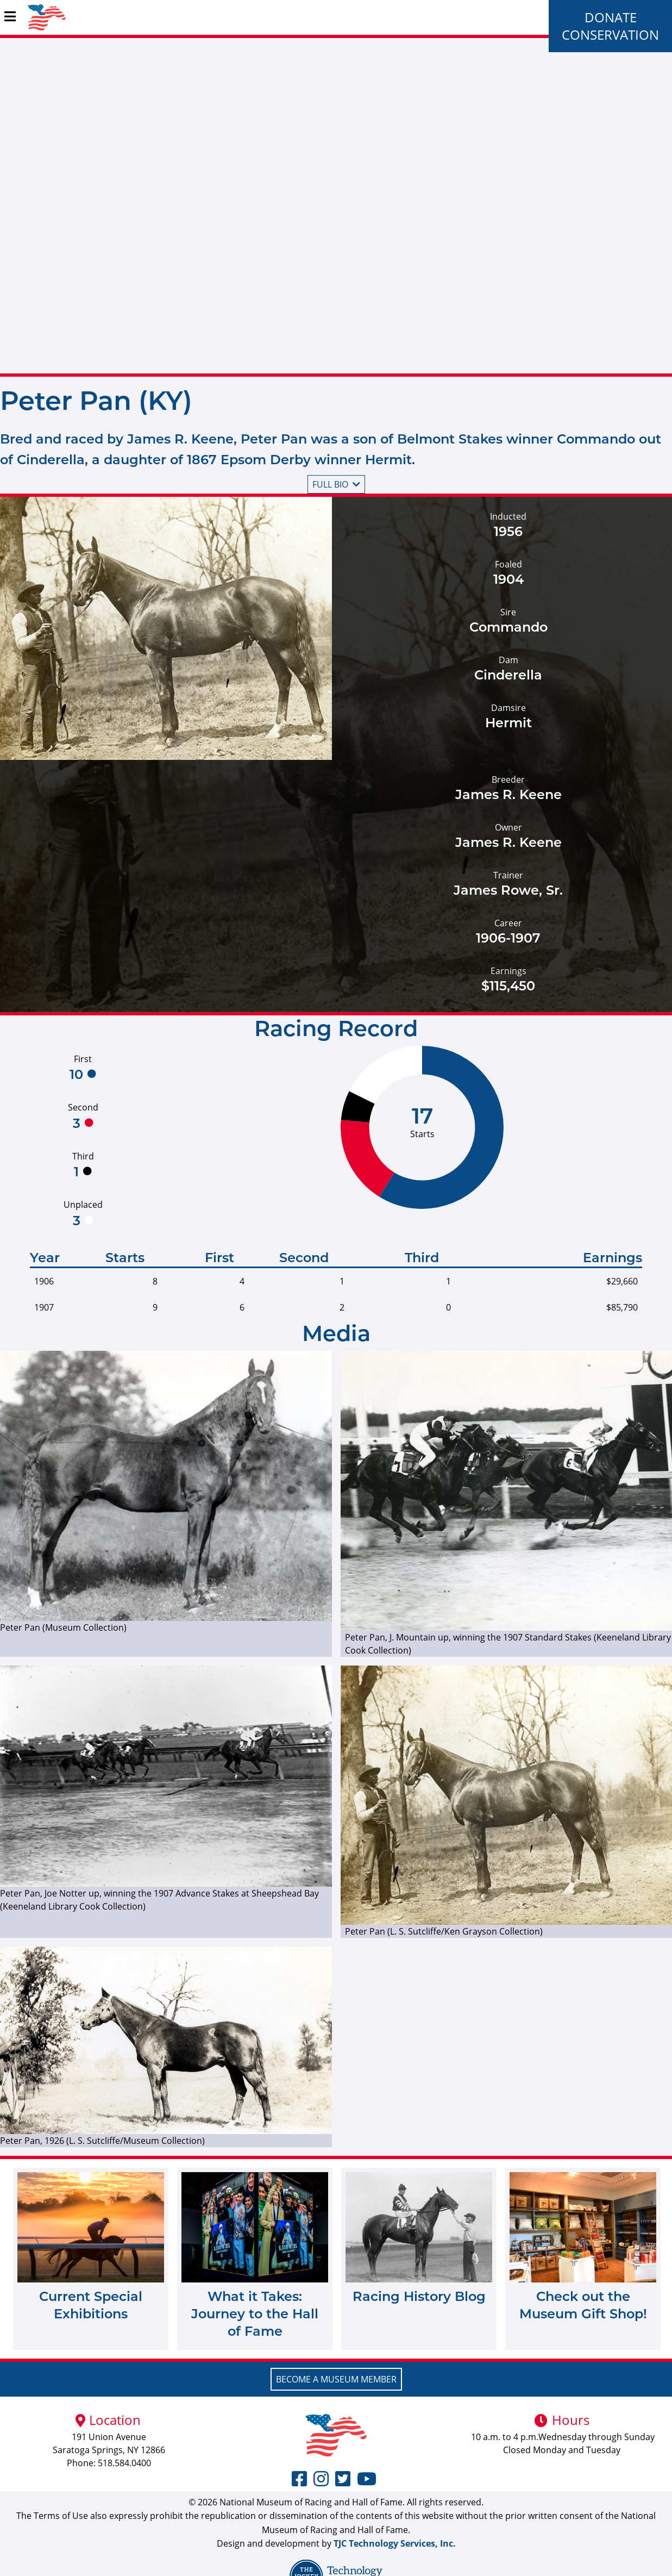 This screenshot has height=2576, width=672. I want to click on Conservation, so click(610, 34).